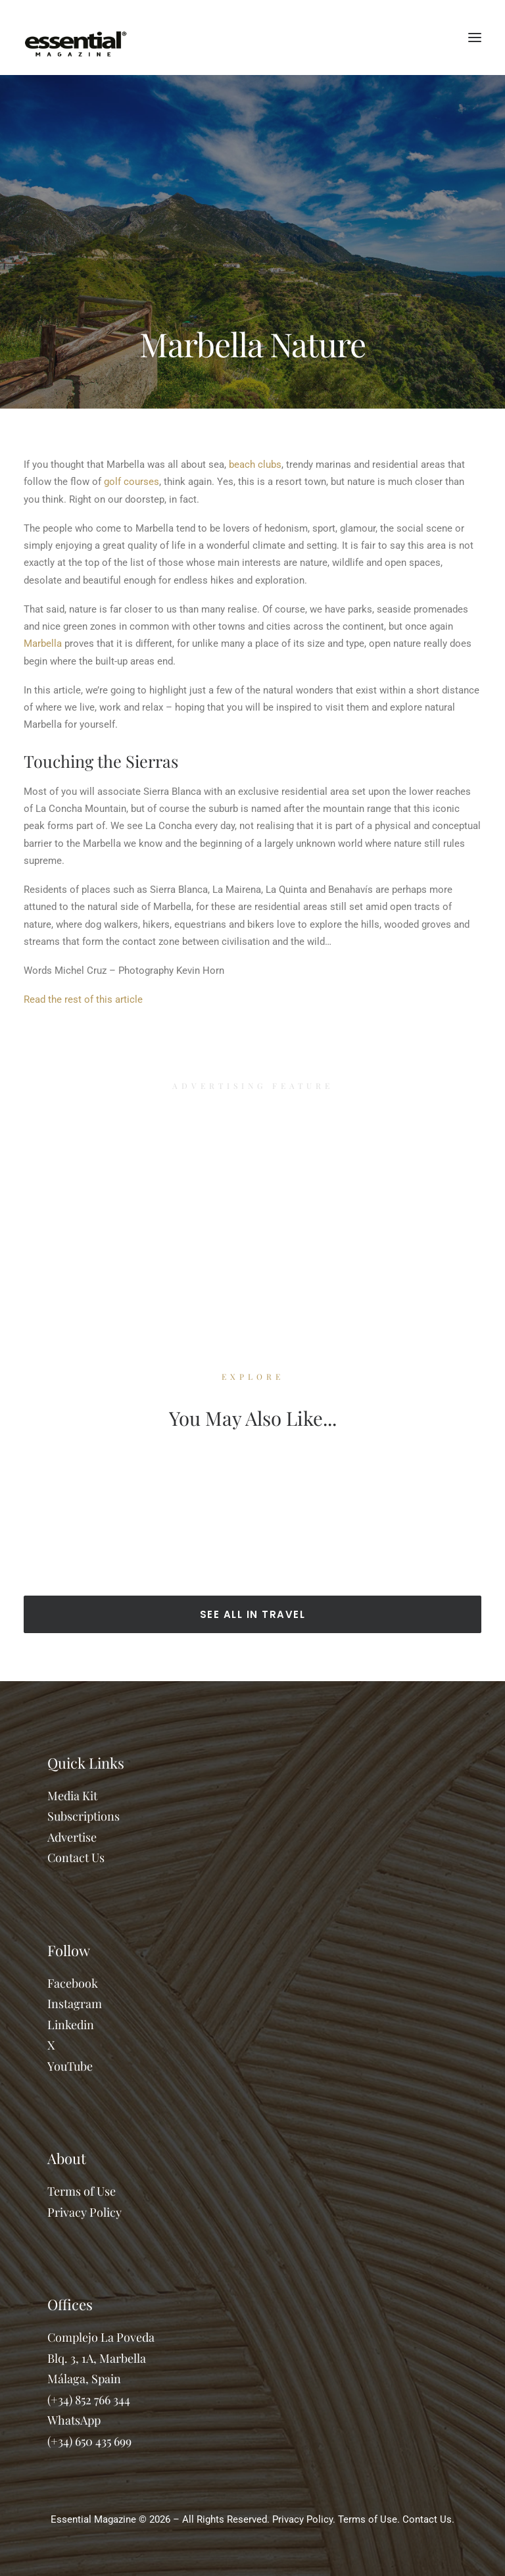 This screenshot has width=505, height=2576. I want to click on golf courses, so click(131, 482).